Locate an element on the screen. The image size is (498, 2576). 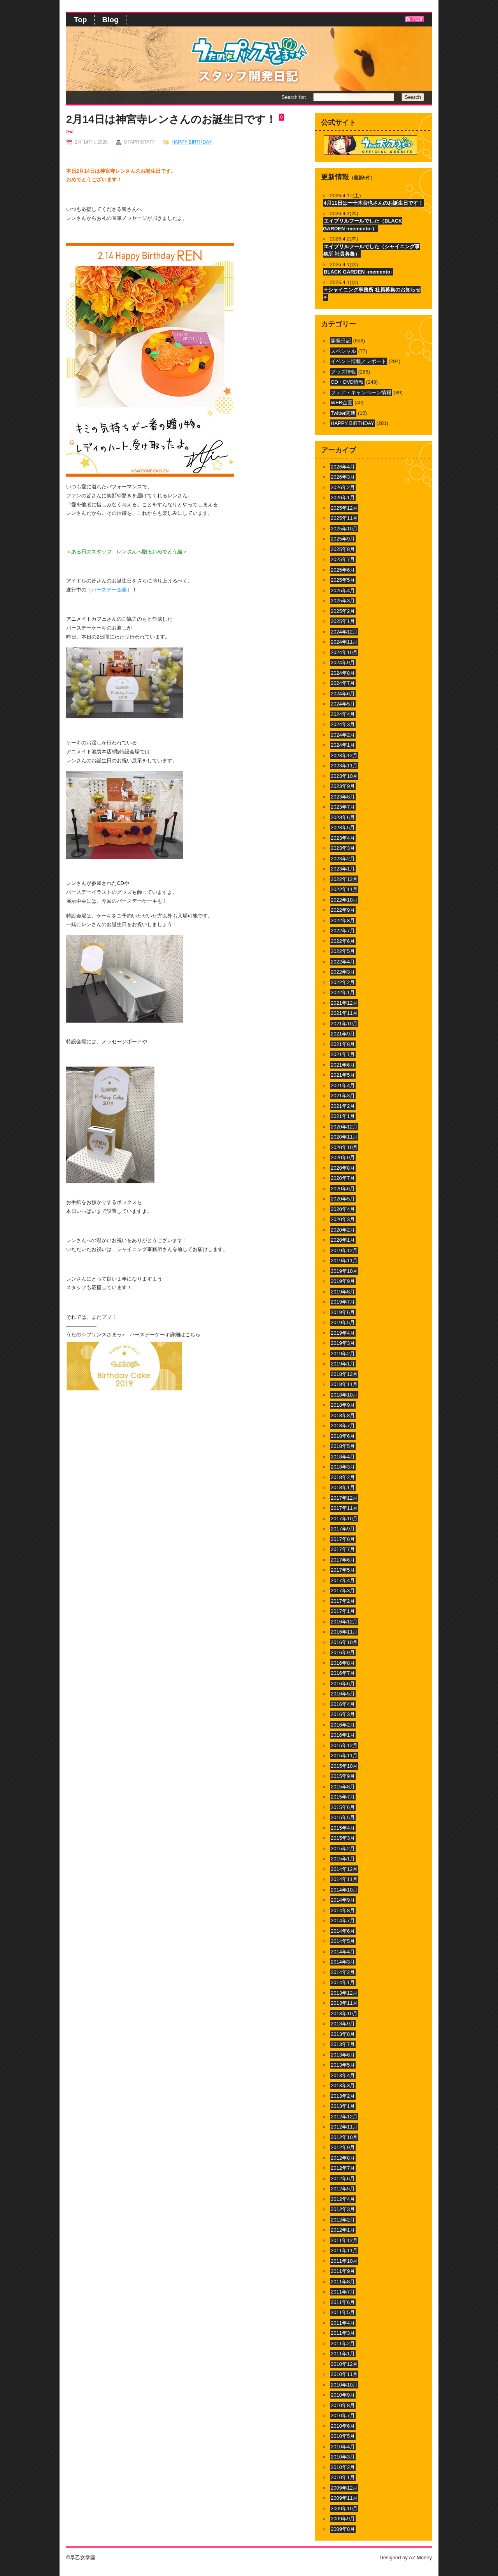
2022年3月 is located at coordinates (343, 972).